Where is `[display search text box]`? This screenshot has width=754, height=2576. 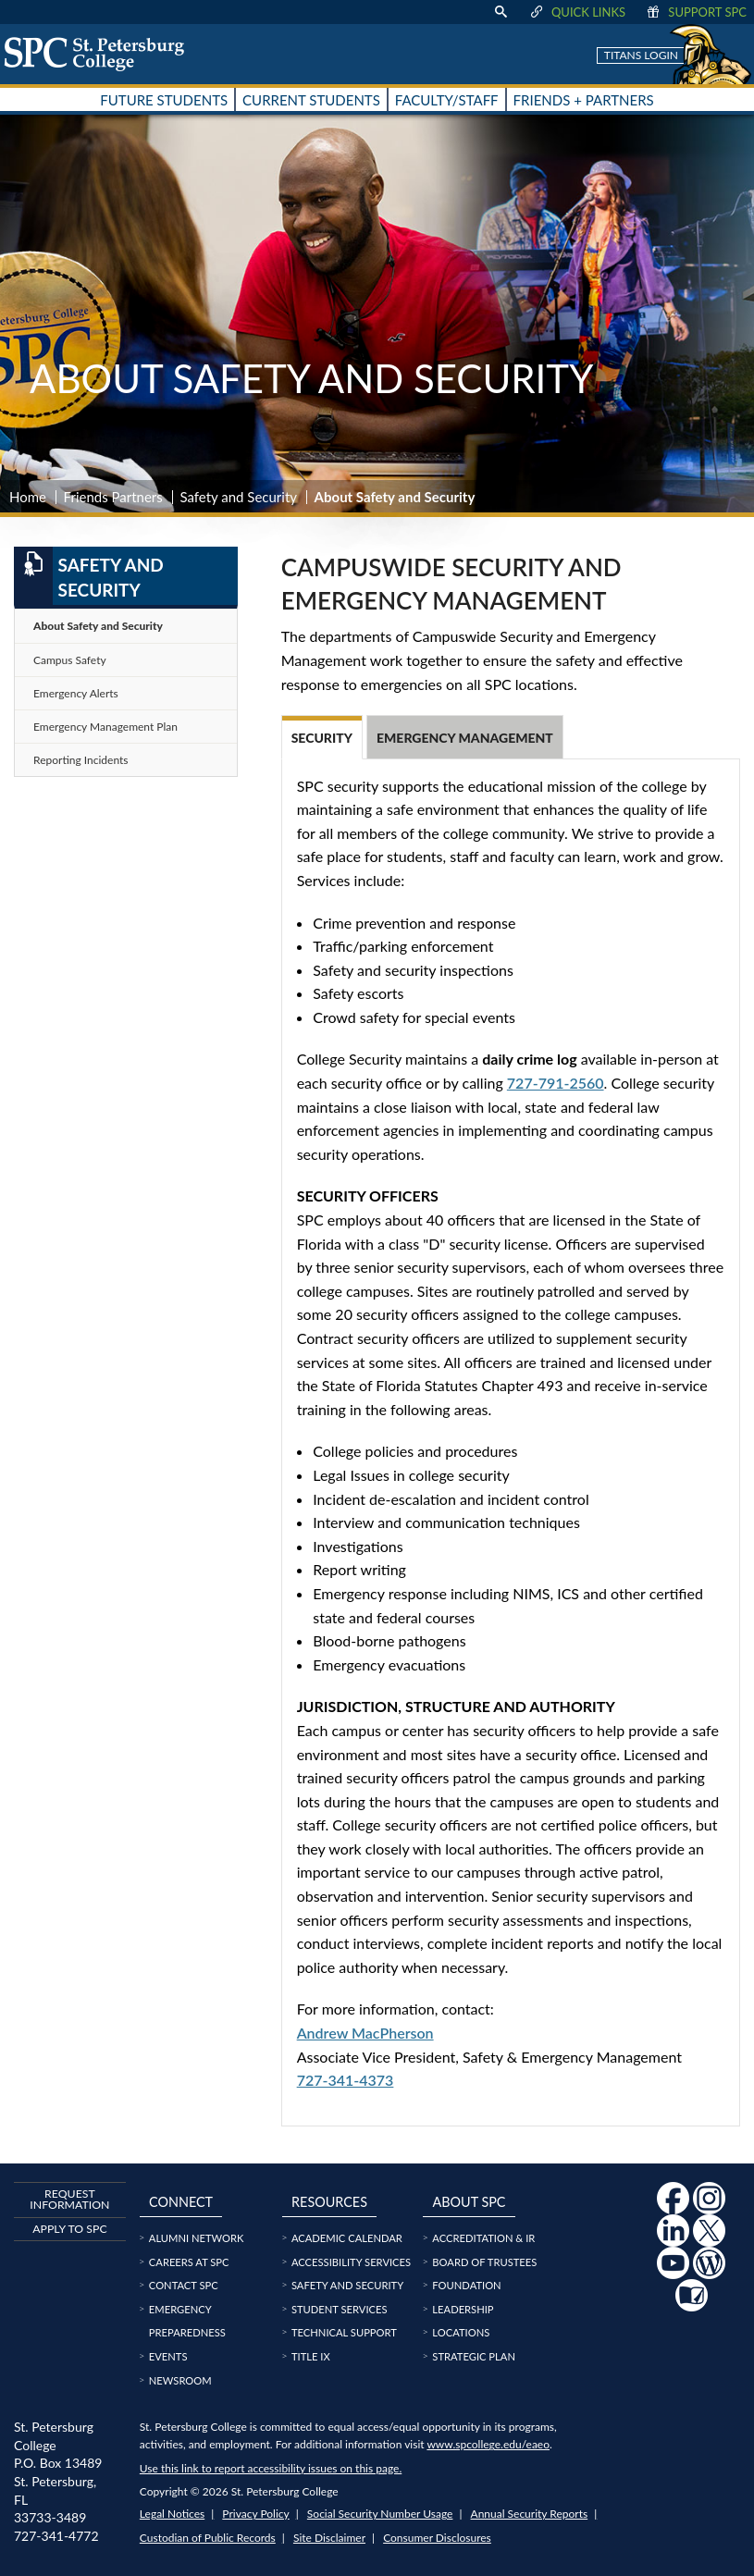 [display search text box] is located at coordinates (500, 12).